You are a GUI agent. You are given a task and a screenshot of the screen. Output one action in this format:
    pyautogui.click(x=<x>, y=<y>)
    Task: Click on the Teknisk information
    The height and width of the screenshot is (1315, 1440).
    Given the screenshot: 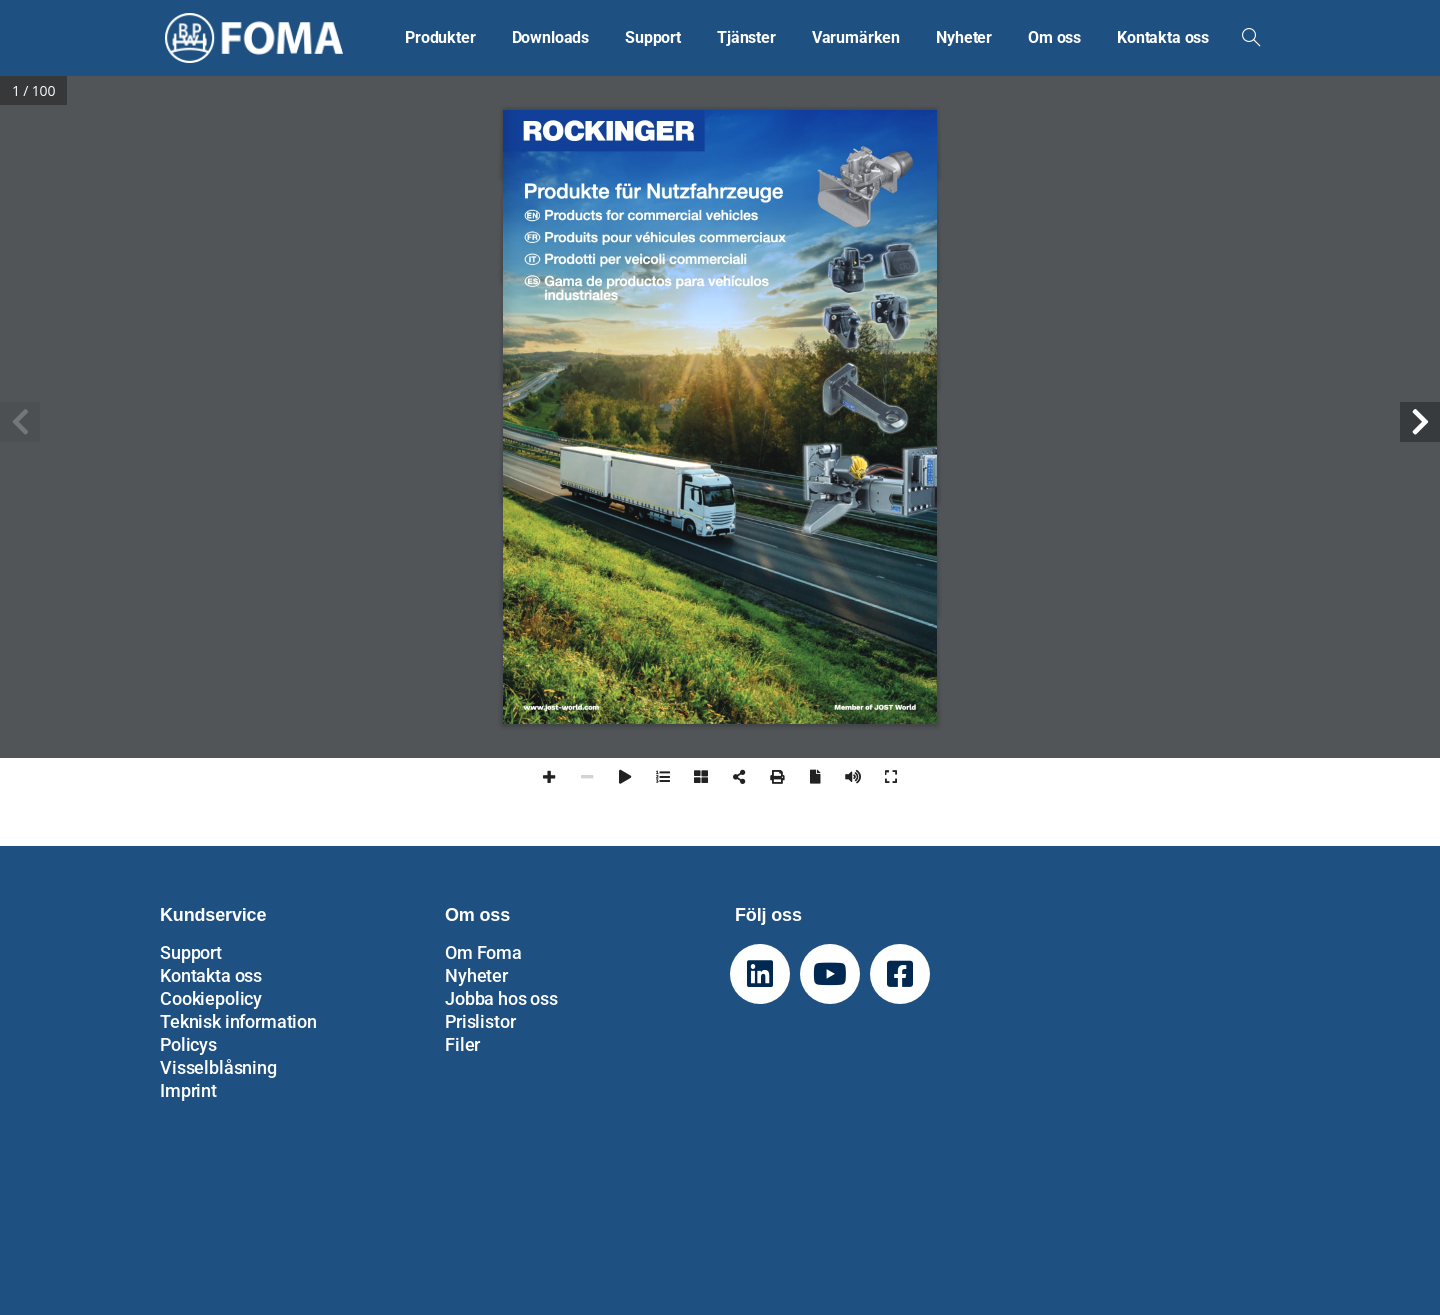 What is the action you would take?
    pyautogui.click(x=238, y=1021)
    